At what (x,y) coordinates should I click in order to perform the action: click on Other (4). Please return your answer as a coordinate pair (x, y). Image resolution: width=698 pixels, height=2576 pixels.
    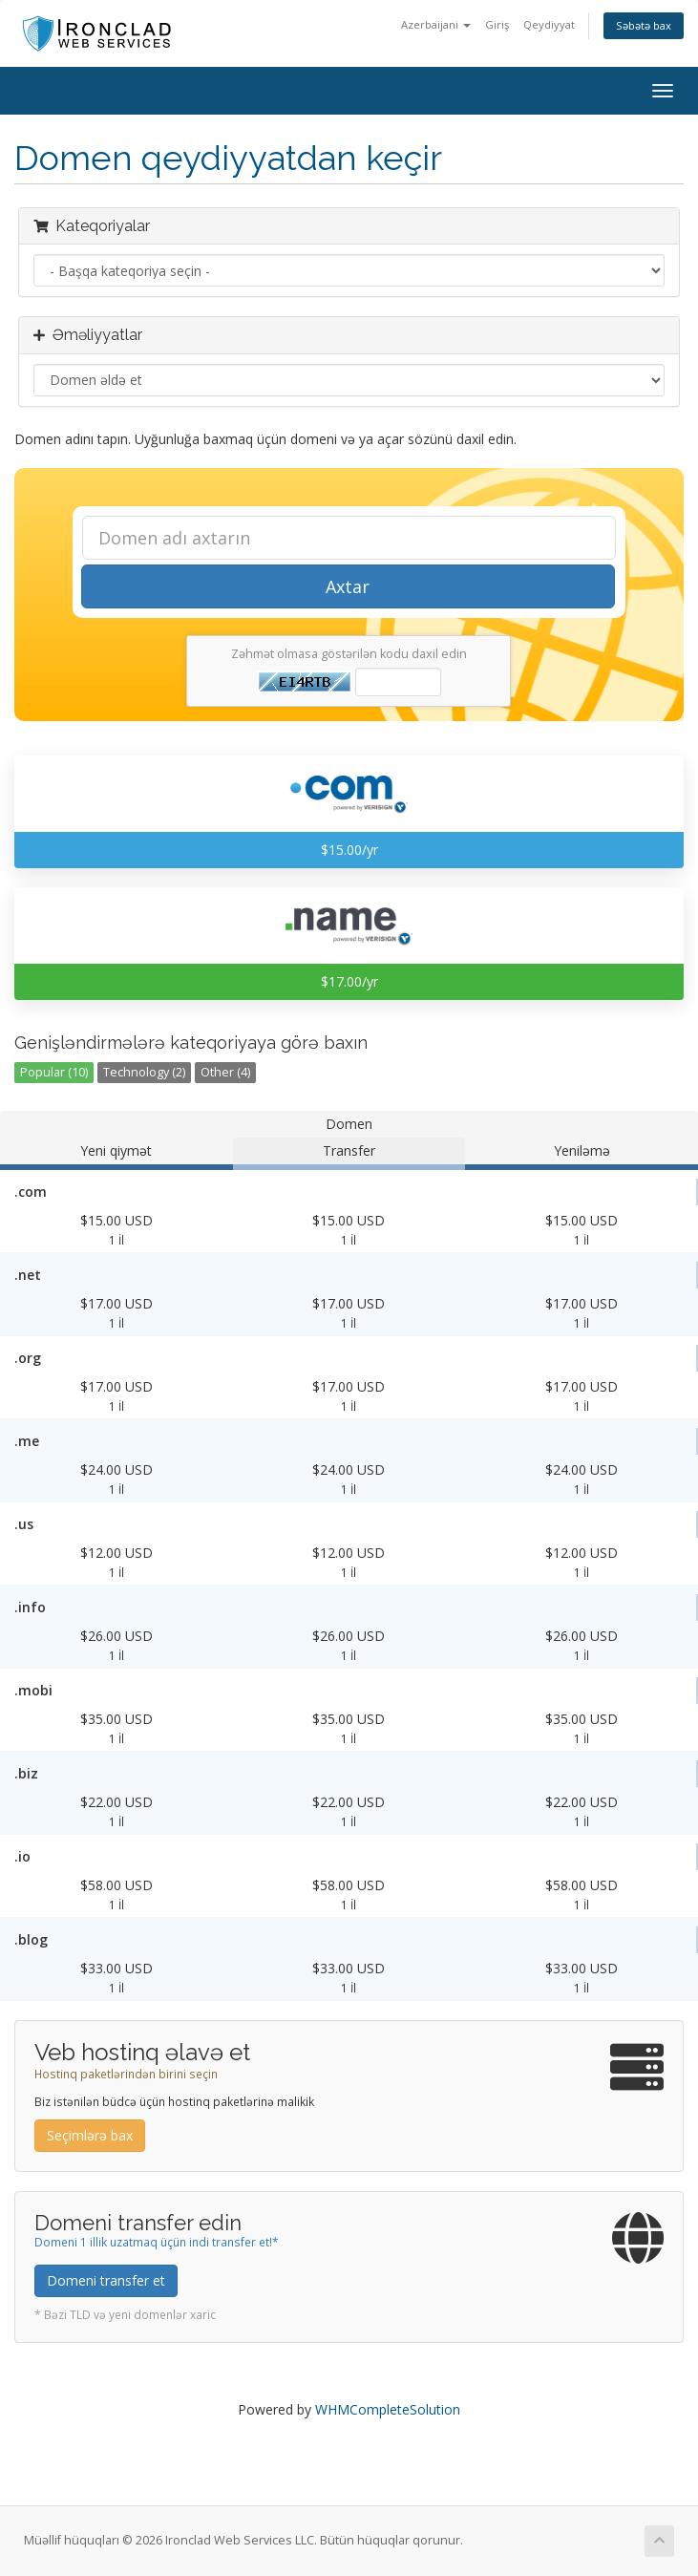
    Looking at the image, I should click on (225, 1072).